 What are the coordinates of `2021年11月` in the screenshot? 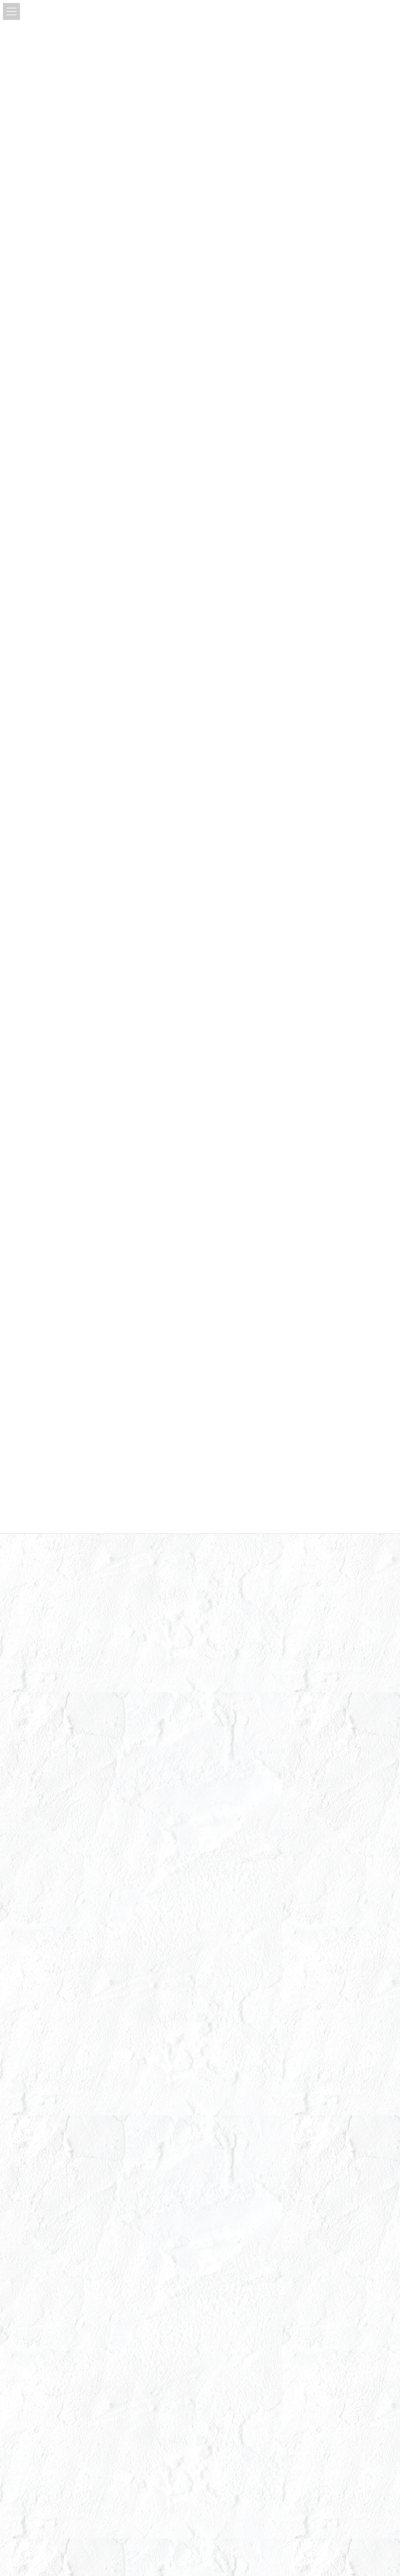 It's located at (43, 2263).